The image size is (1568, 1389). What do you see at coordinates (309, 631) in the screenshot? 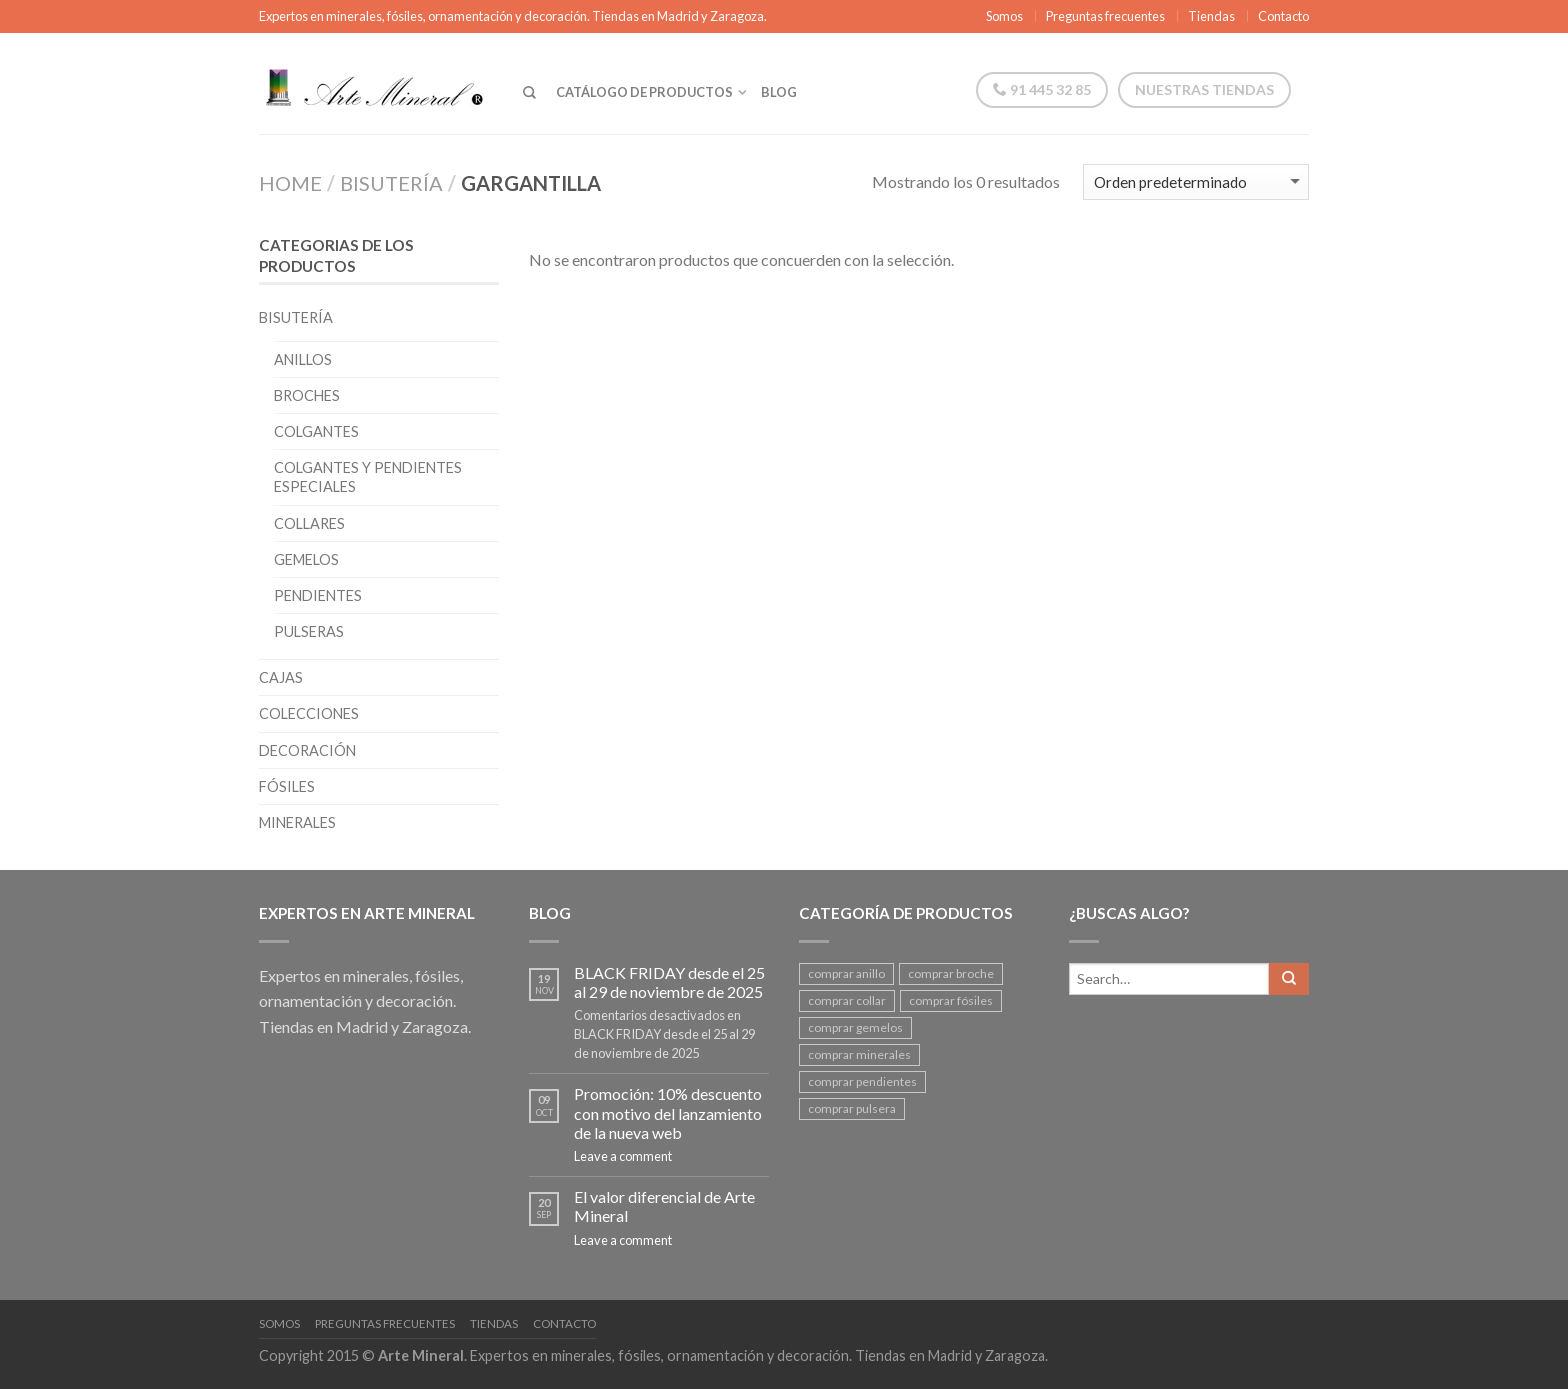
I see `Pulseras` at bounding box center [309, 631].